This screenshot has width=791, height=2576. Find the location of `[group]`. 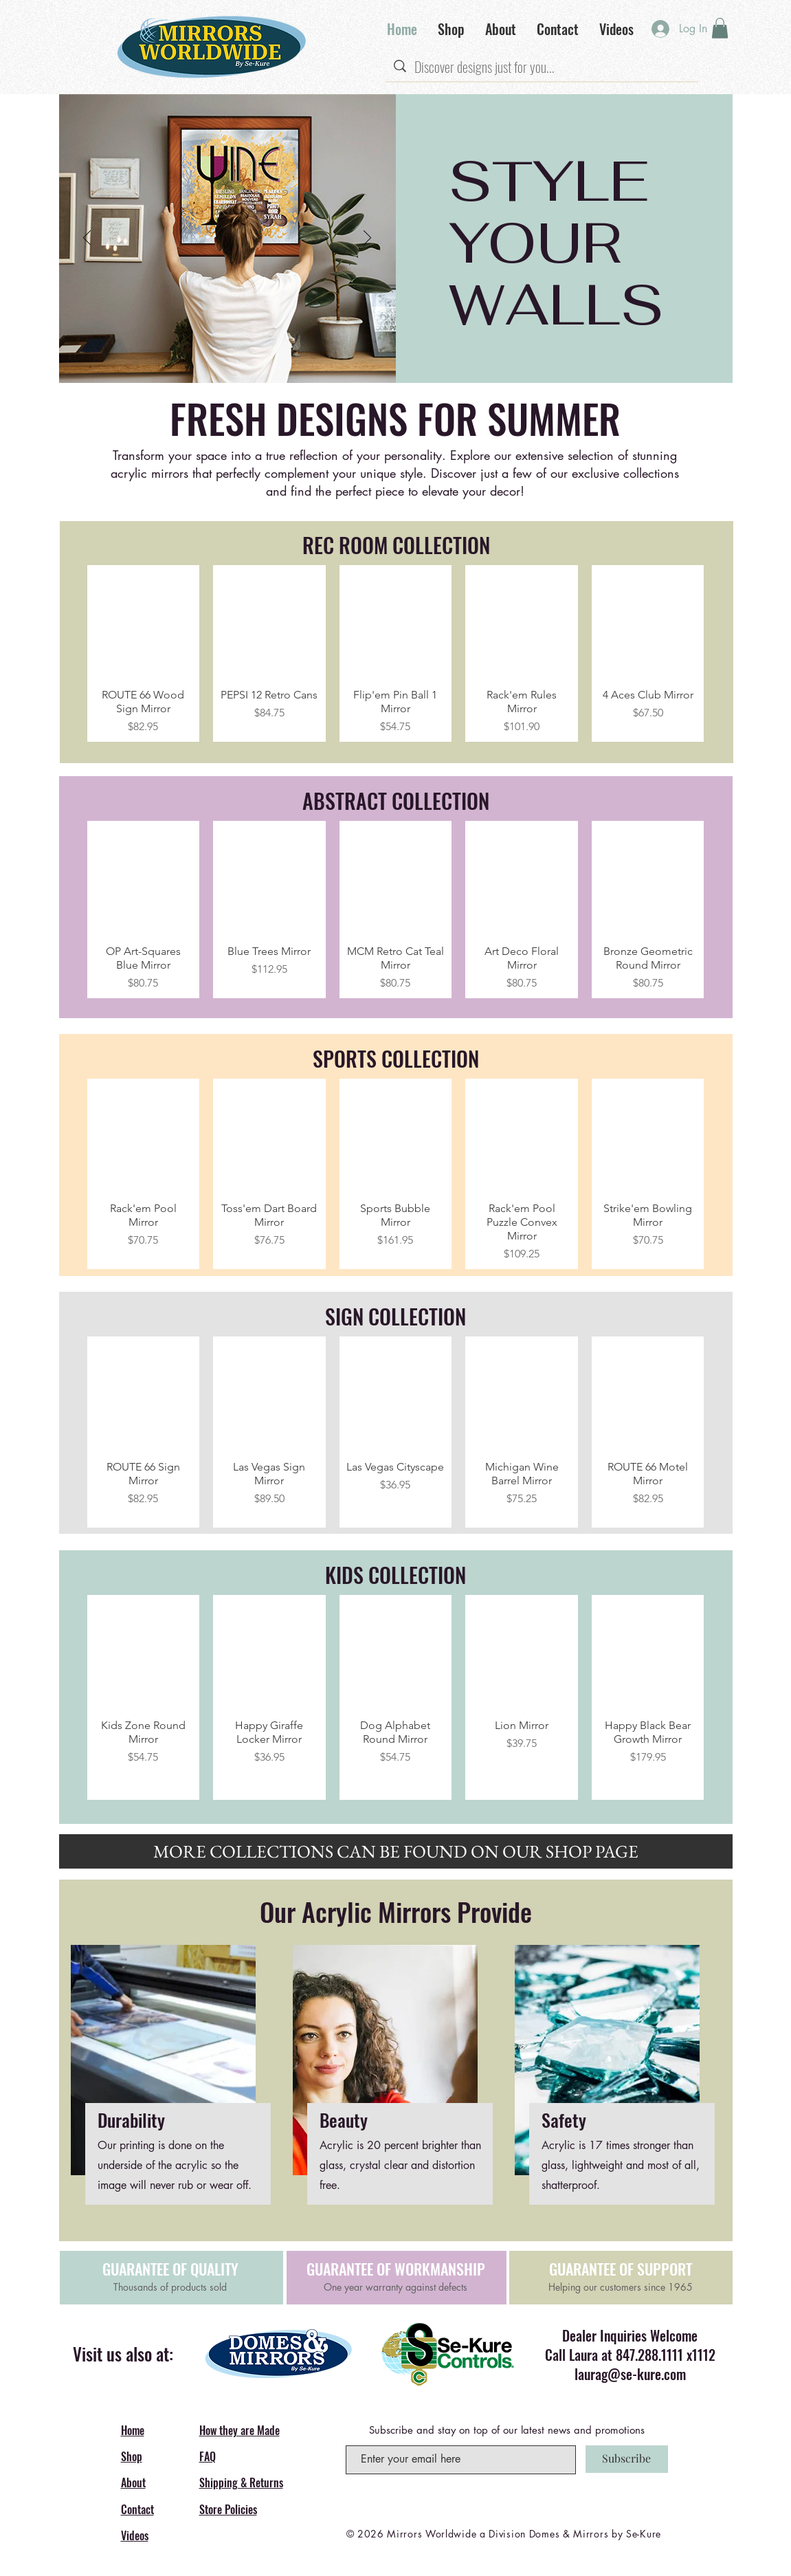

[group] is located at coordinates (396, 653).